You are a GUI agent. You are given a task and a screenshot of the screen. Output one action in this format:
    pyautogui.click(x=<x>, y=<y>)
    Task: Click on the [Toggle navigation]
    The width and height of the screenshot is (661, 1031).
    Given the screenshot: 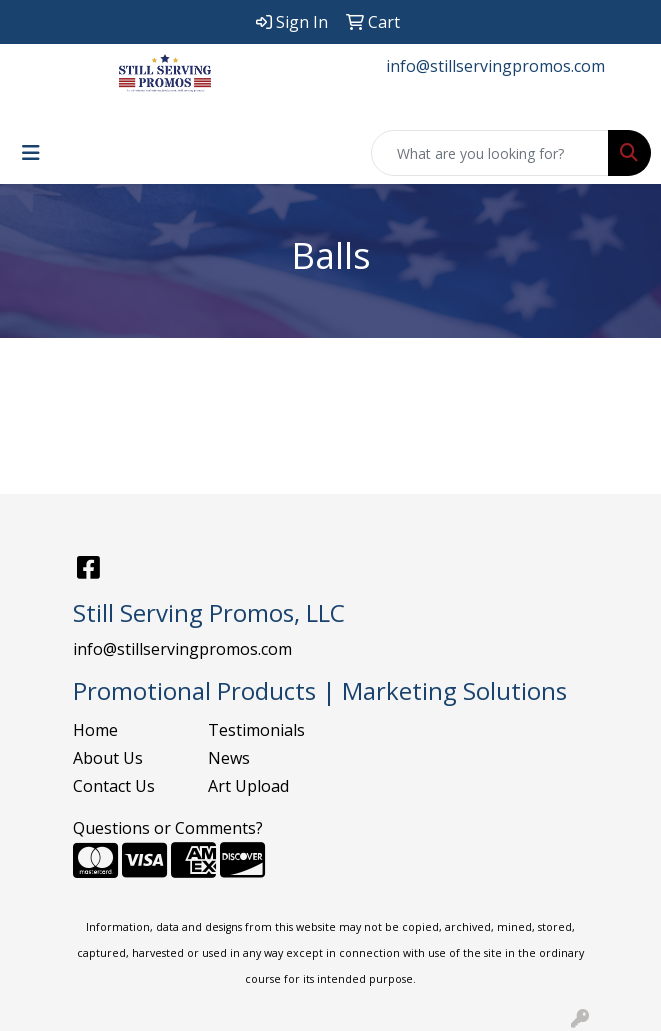 What is the action you would take?
    pyautogui.click(x=31, y=153)
    